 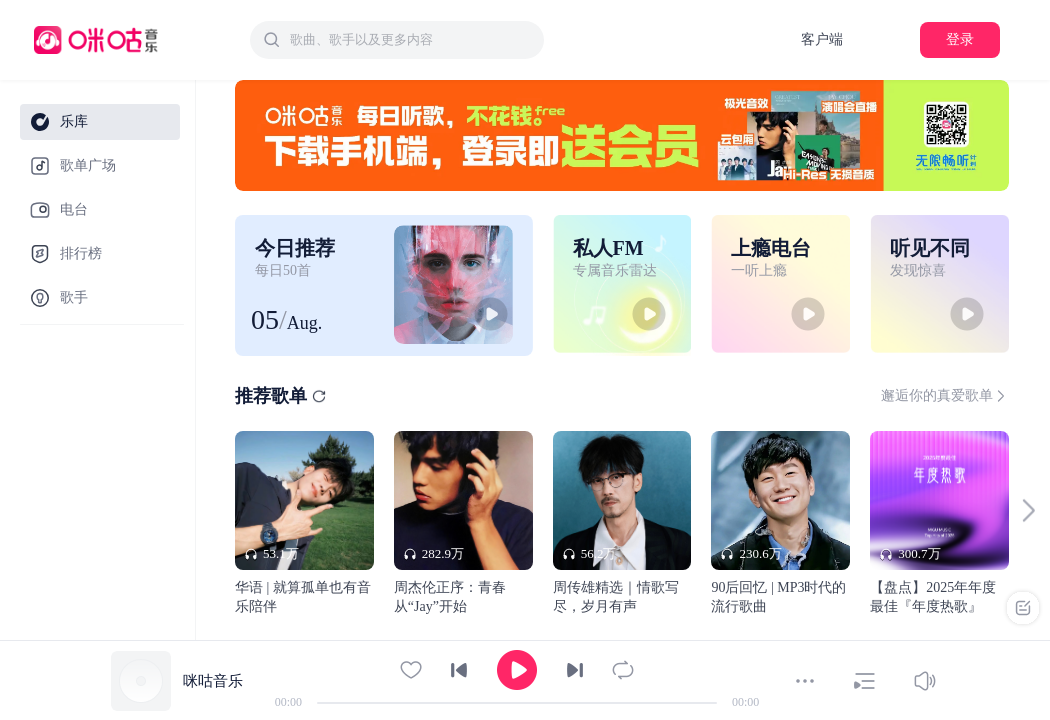 What do you see at coordinates (822, 39) in the screenshot?
I see `客户端` at bounding box center [822, 39].